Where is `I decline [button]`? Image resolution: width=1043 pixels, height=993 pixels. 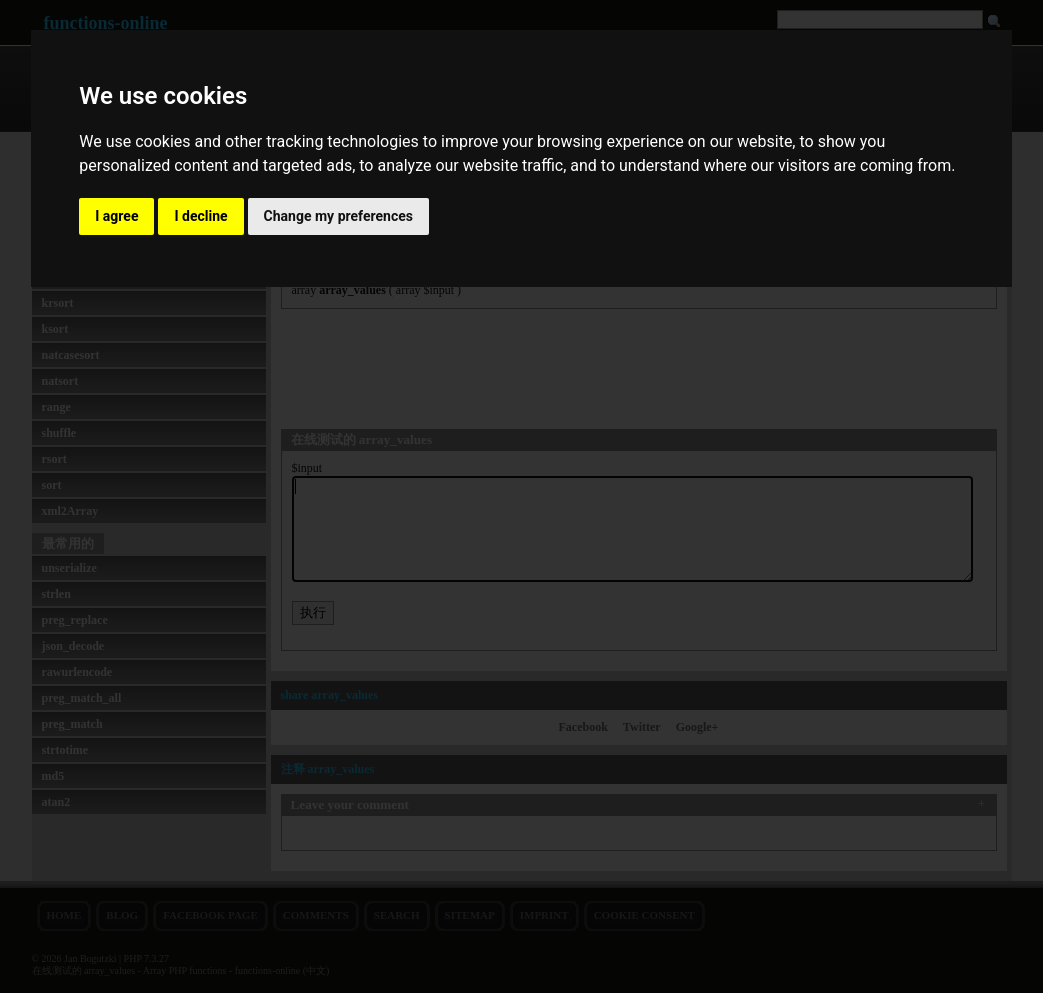 I decline [button] is located at coordinates (200, 216).